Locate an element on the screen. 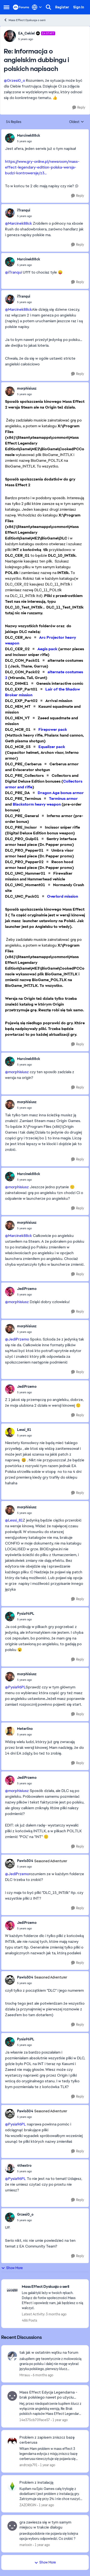 The height and width of the screenshot is (2576, 90). ZAZORIGIN [View Profile: ZAZORIGIN,] is located at coordinates (27, 2505).